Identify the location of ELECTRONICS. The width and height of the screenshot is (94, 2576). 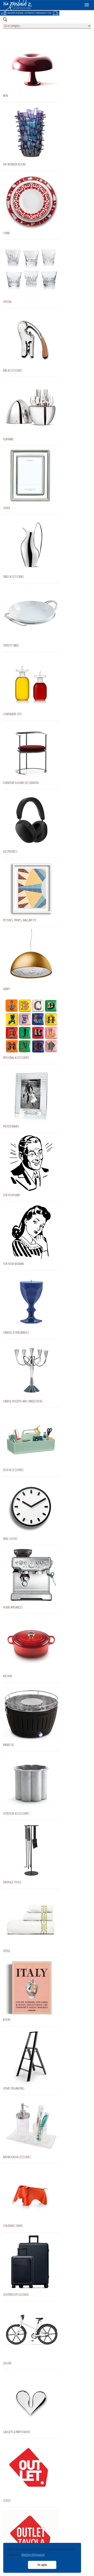
(10, 851).